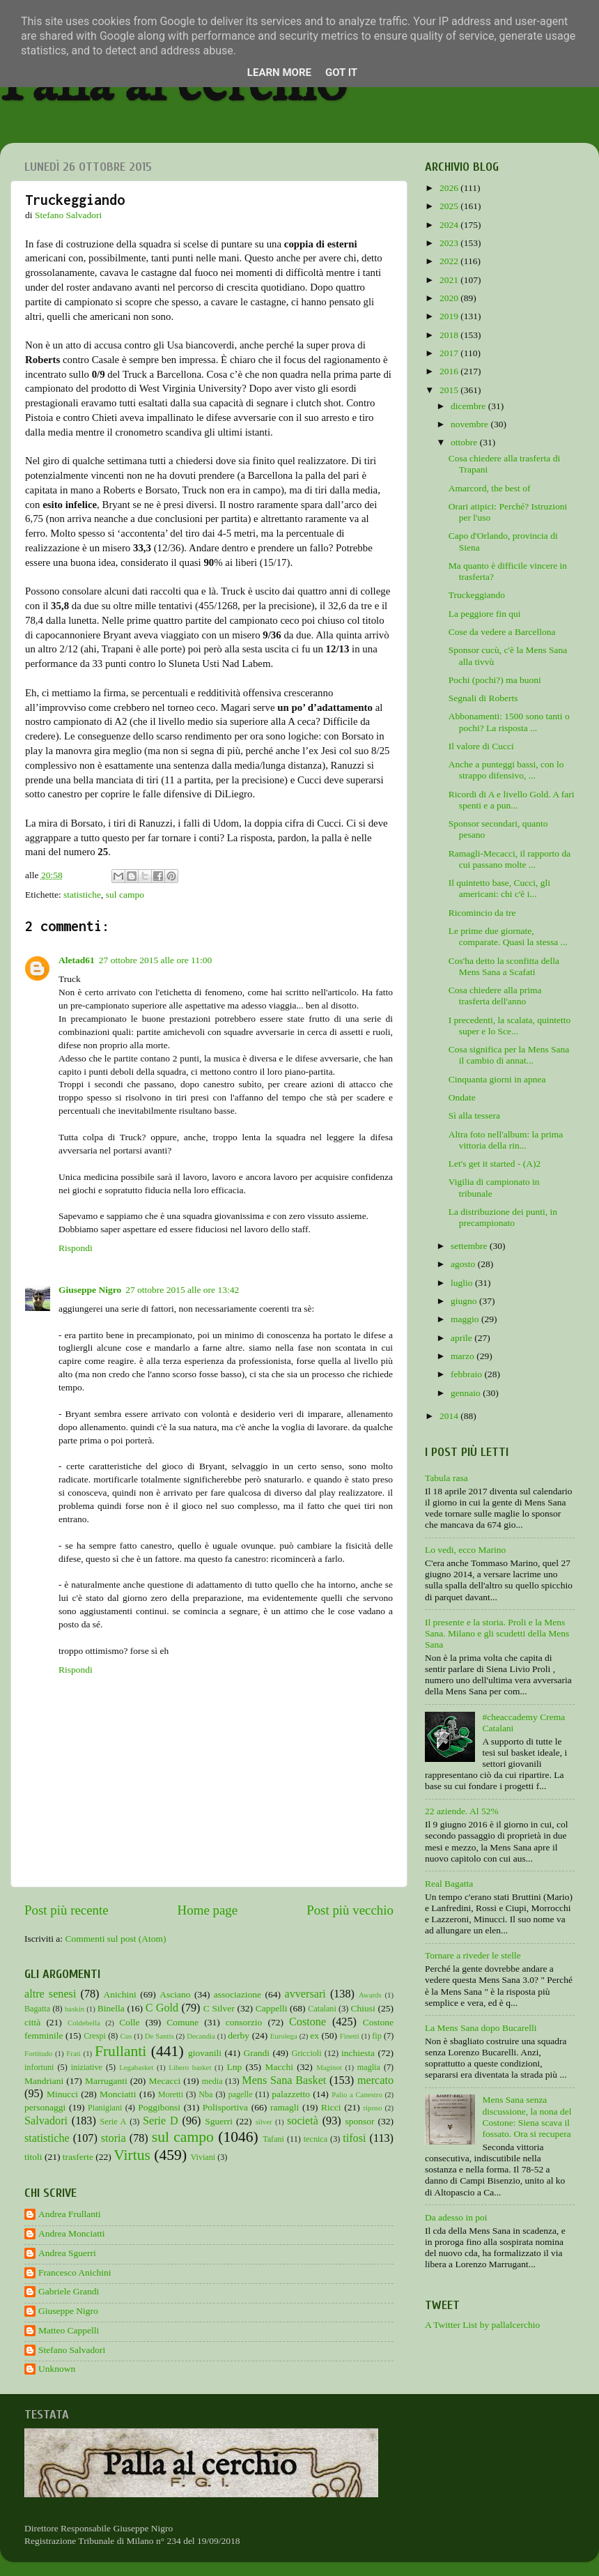 This screenshot has width=599, height=2576. What do you see at coordinates (466, 1319) in the screenshot?
I see `maggio` at bounding box center [466, 1319].